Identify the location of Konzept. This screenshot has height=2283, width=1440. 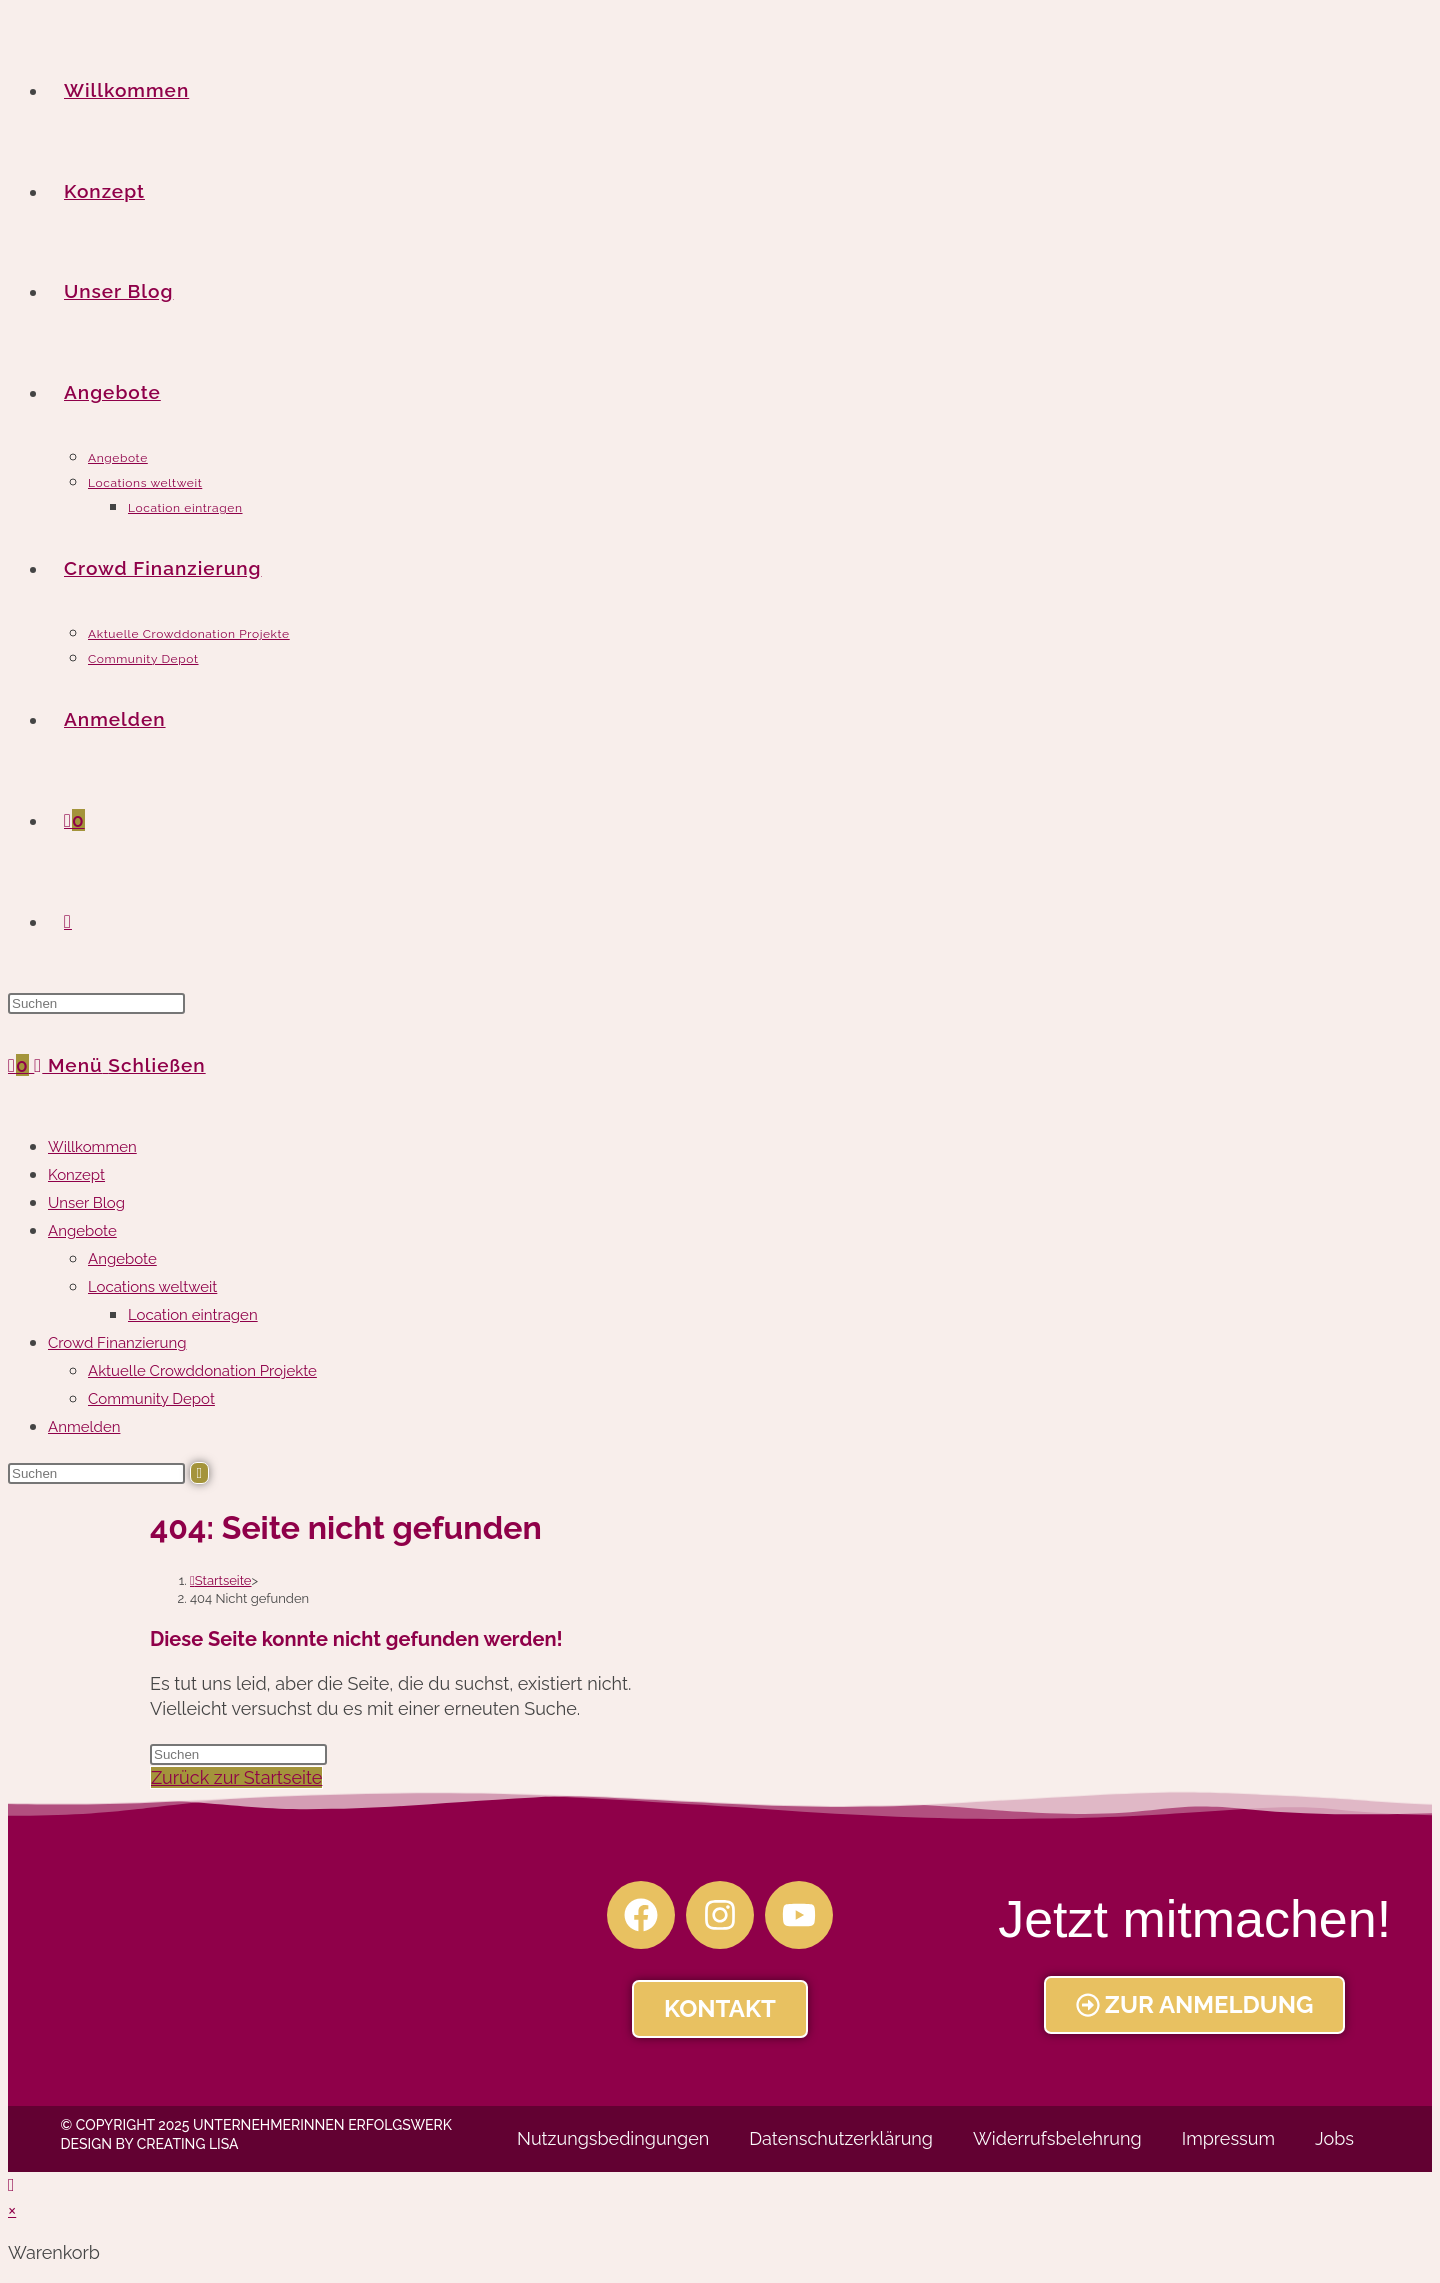
(76, 1175).